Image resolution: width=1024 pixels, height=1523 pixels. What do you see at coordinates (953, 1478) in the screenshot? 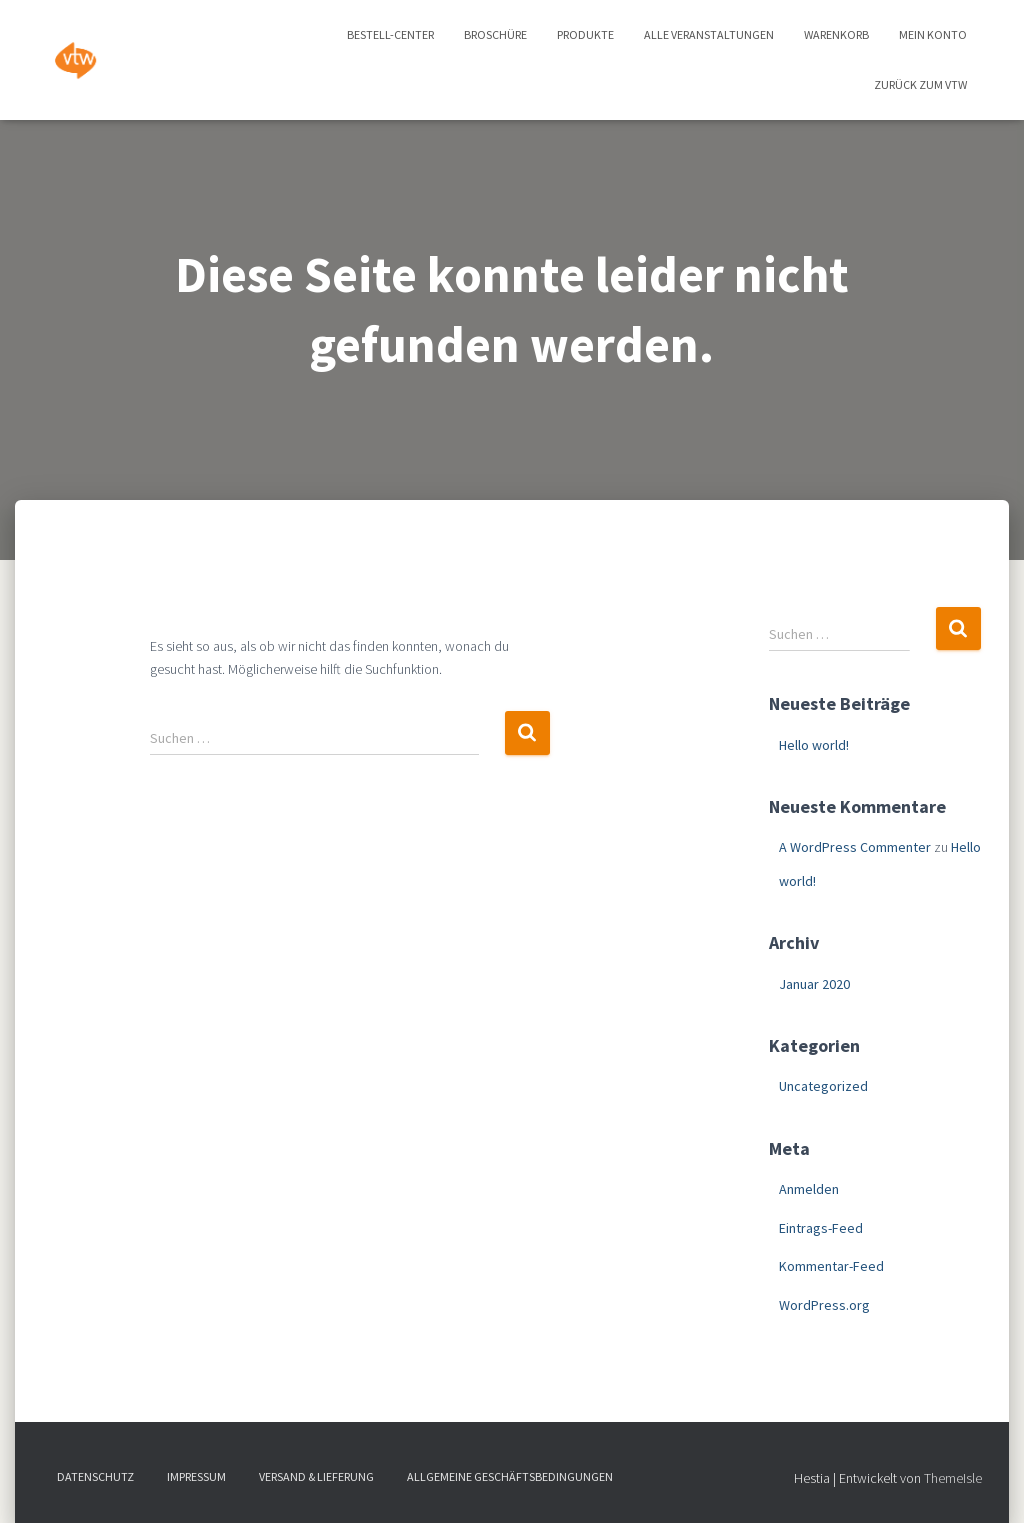
I see `ThemeIsle` at bounding box center [953, 1478].